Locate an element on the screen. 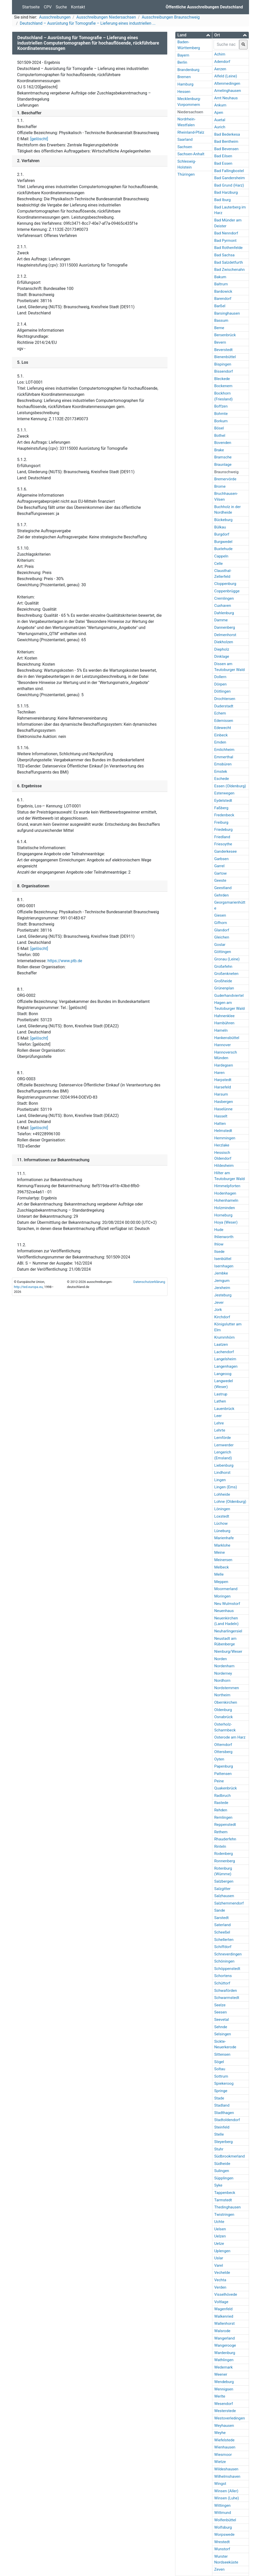 Image resolution: width=261 pixels, height=2576 pixels. [tab] is located at coordinates (193, 35).